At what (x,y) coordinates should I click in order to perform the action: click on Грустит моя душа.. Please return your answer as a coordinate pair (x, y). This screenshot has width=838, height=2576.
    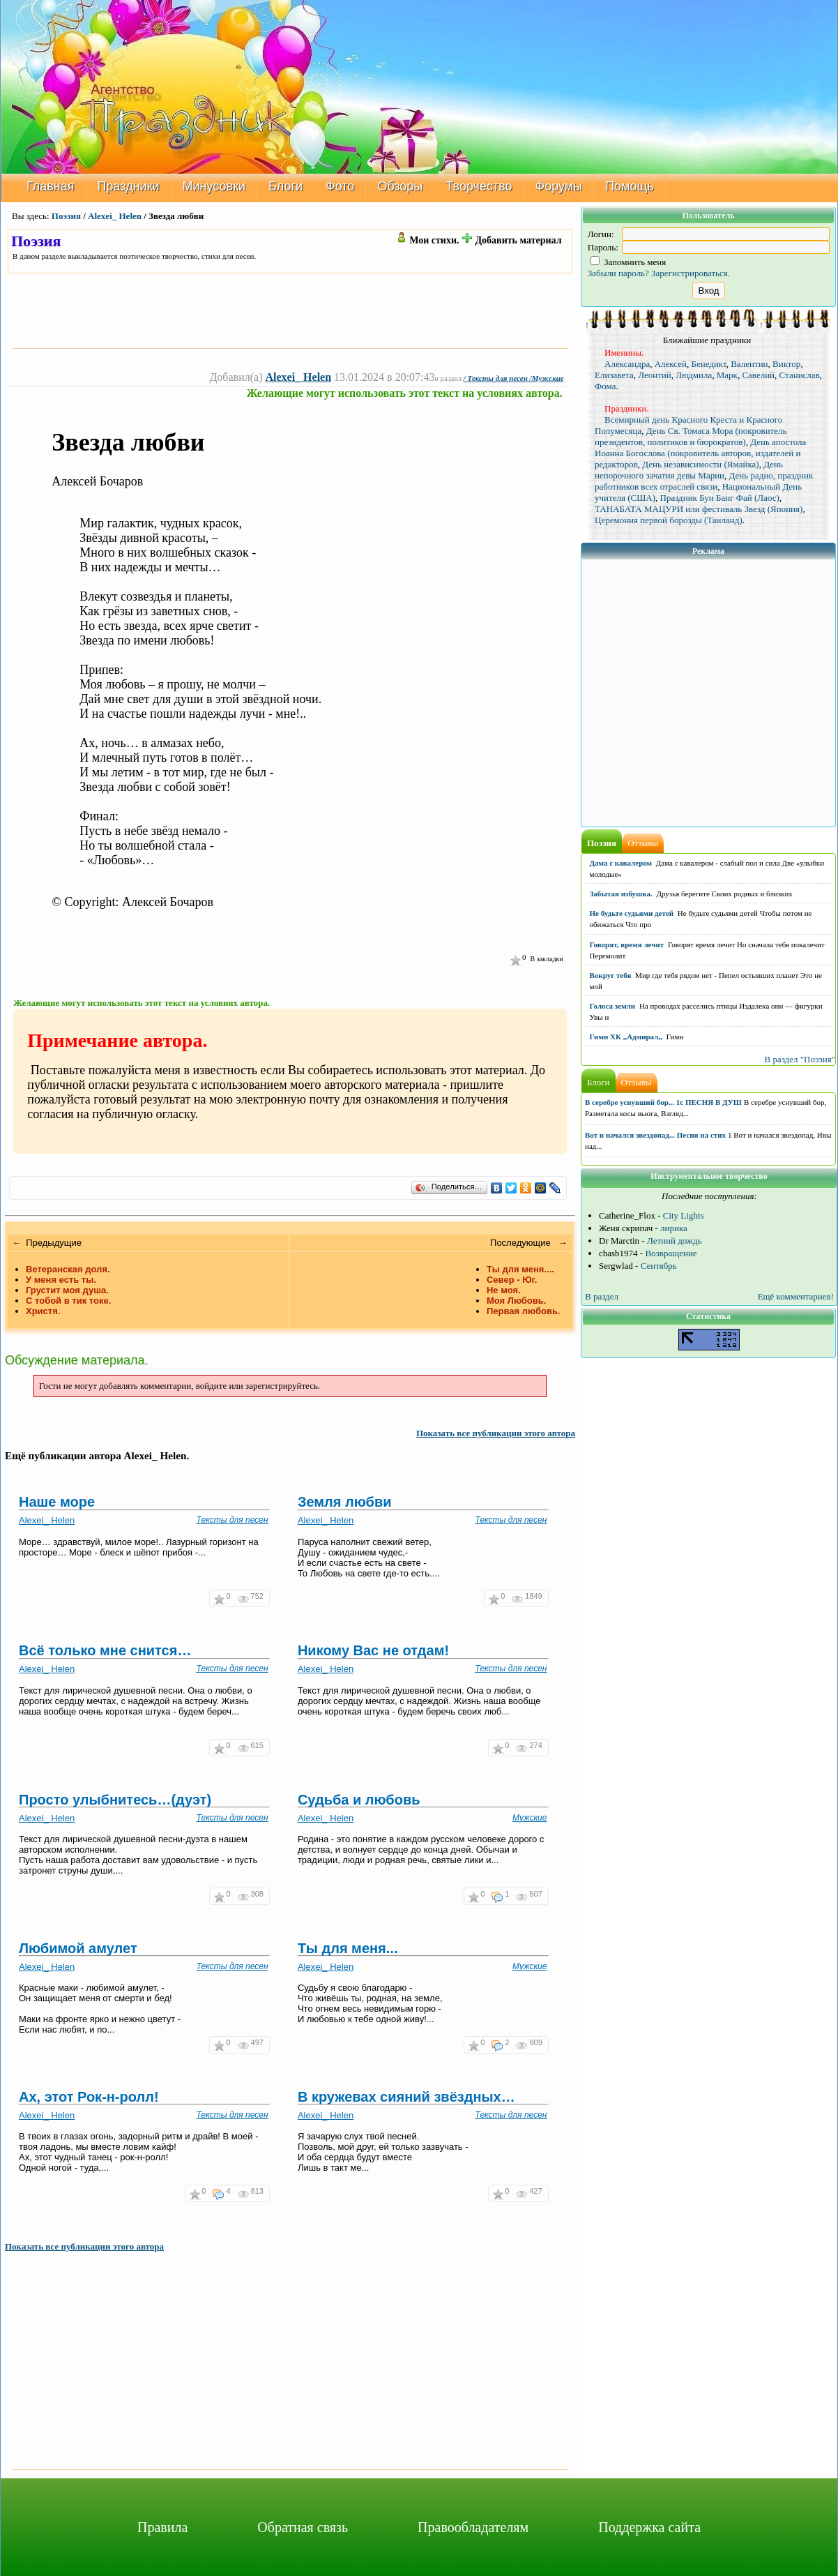
    Looking at the image, I should click on (67, 1290).